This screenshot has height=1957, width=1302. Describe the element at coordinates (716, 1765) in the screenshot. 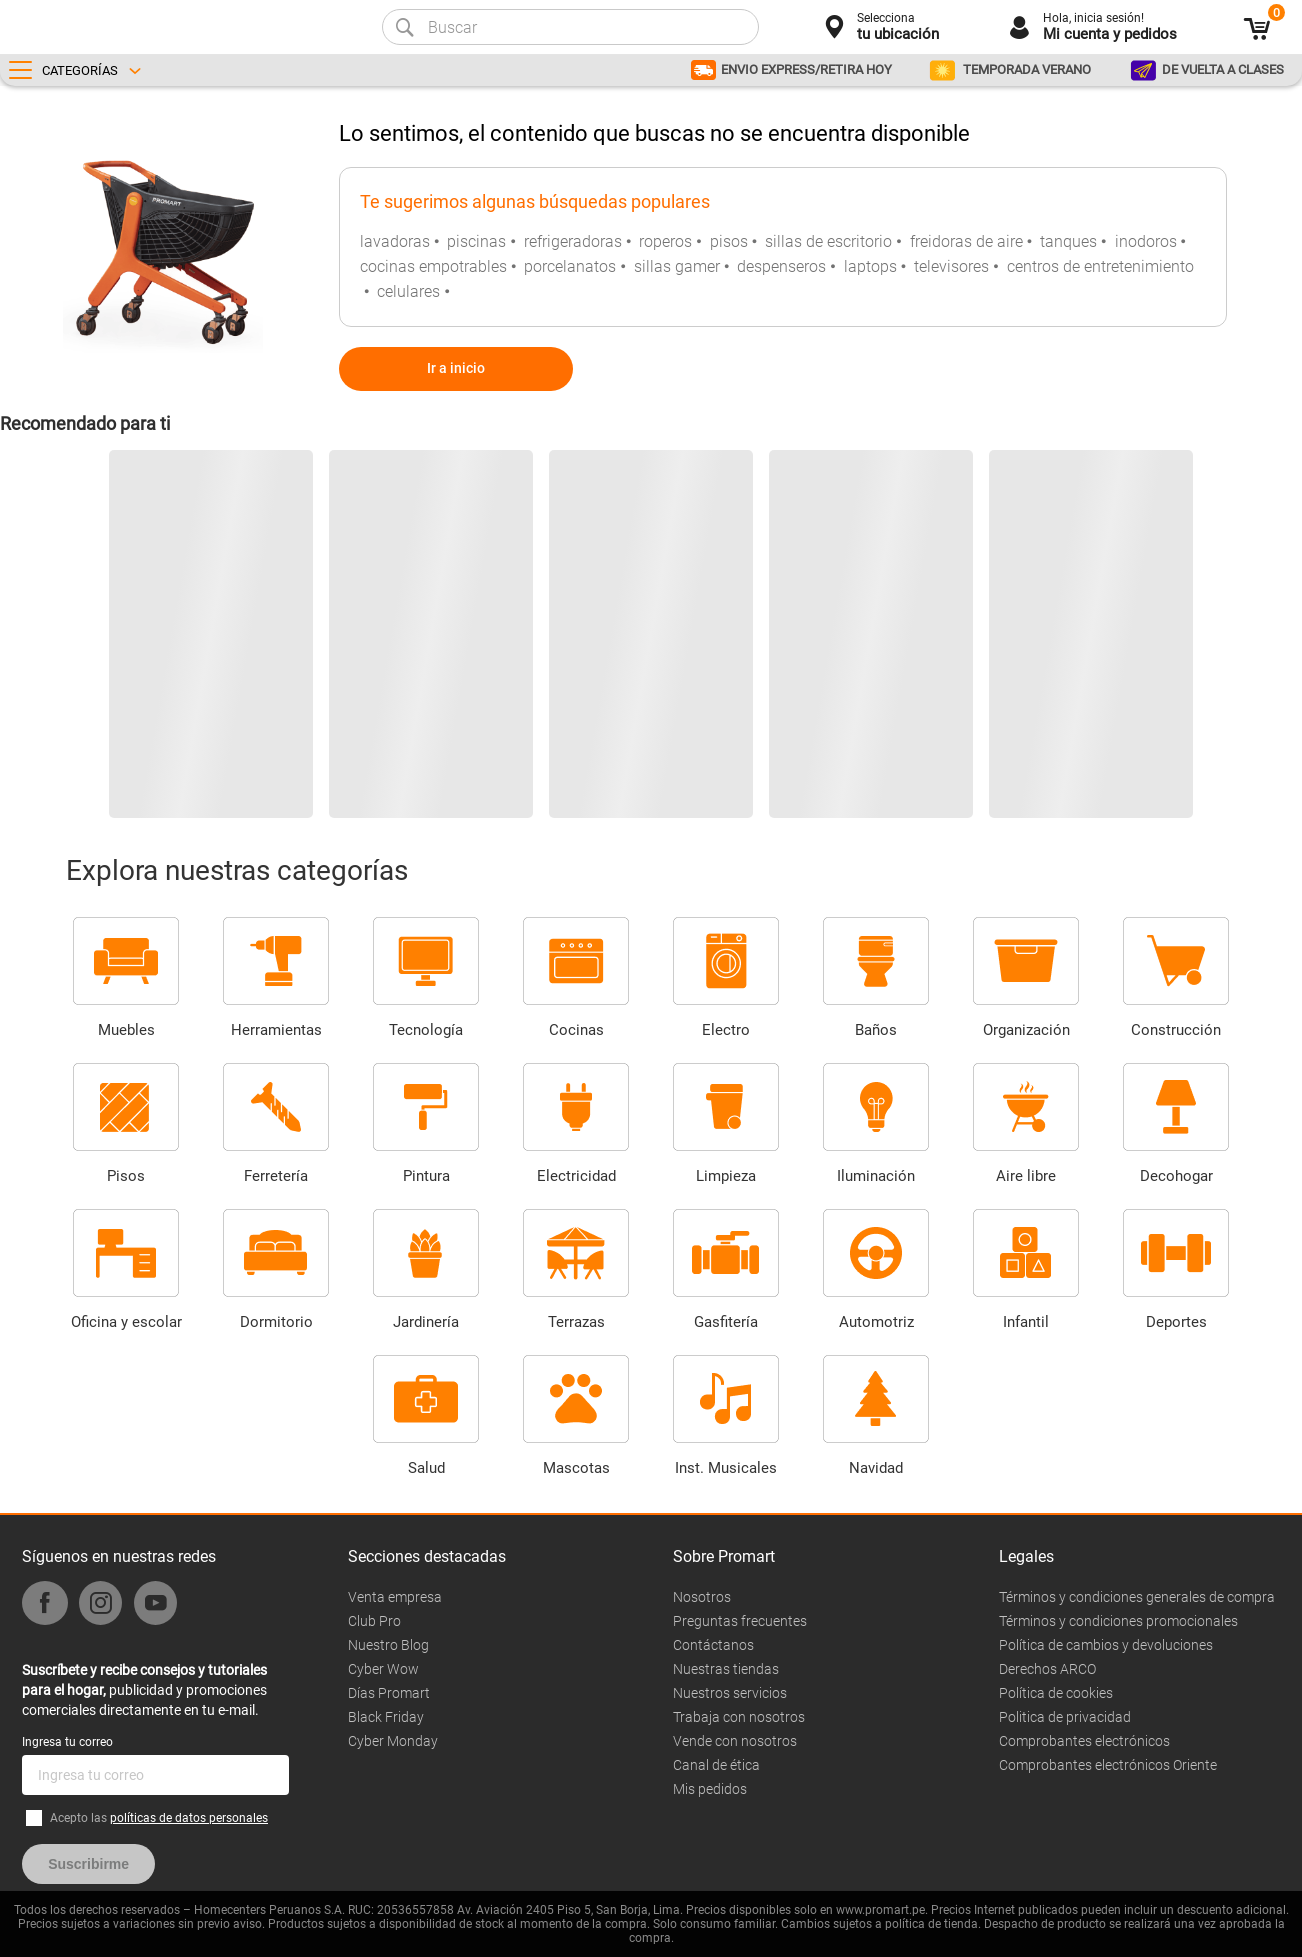

I see `Canal de ética` at that location.